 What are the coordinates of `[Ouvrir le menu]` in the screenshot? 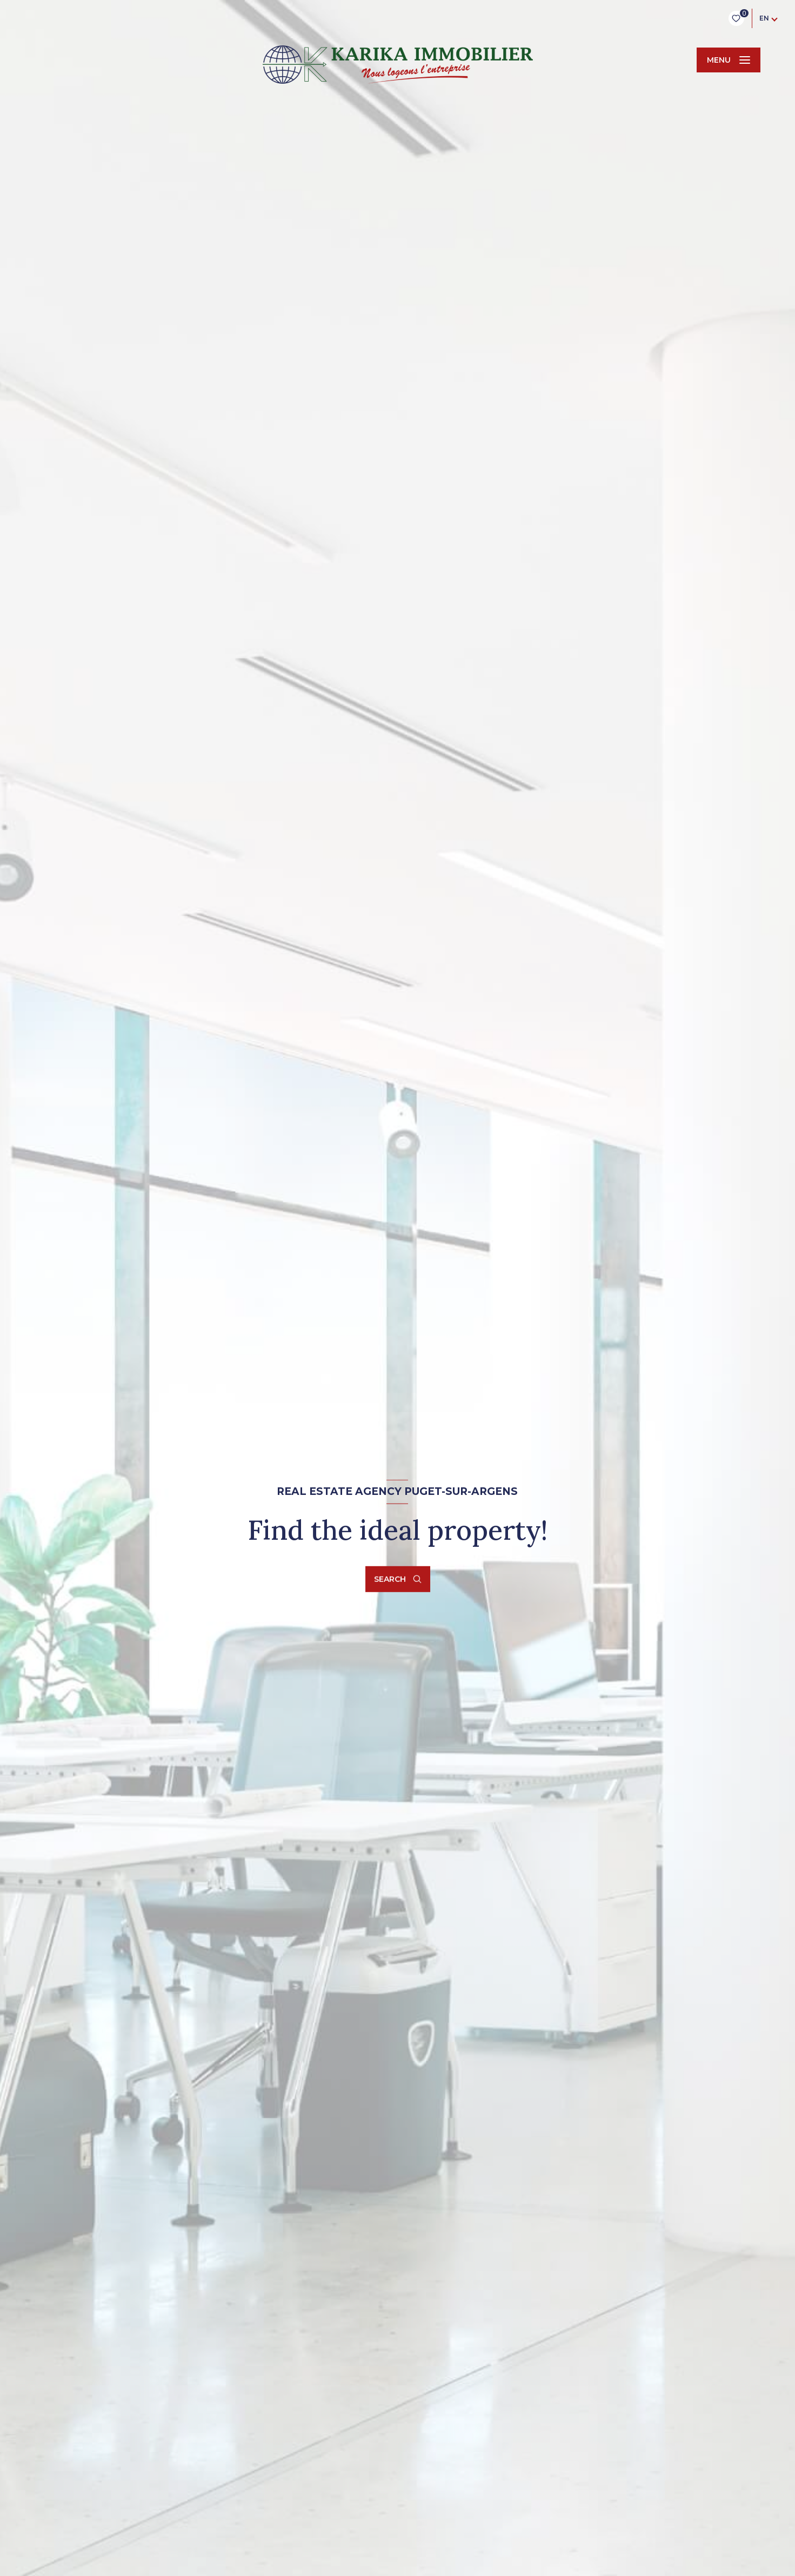 It's located at (728, 60).